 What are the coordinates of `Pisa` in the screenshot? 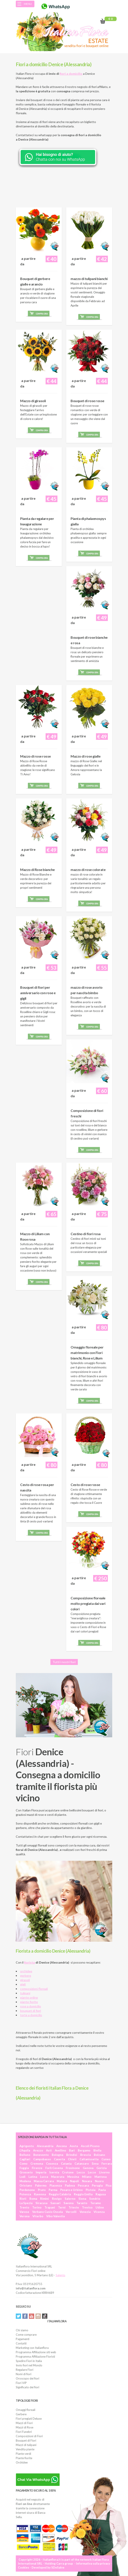 It's located at (108, 2185).